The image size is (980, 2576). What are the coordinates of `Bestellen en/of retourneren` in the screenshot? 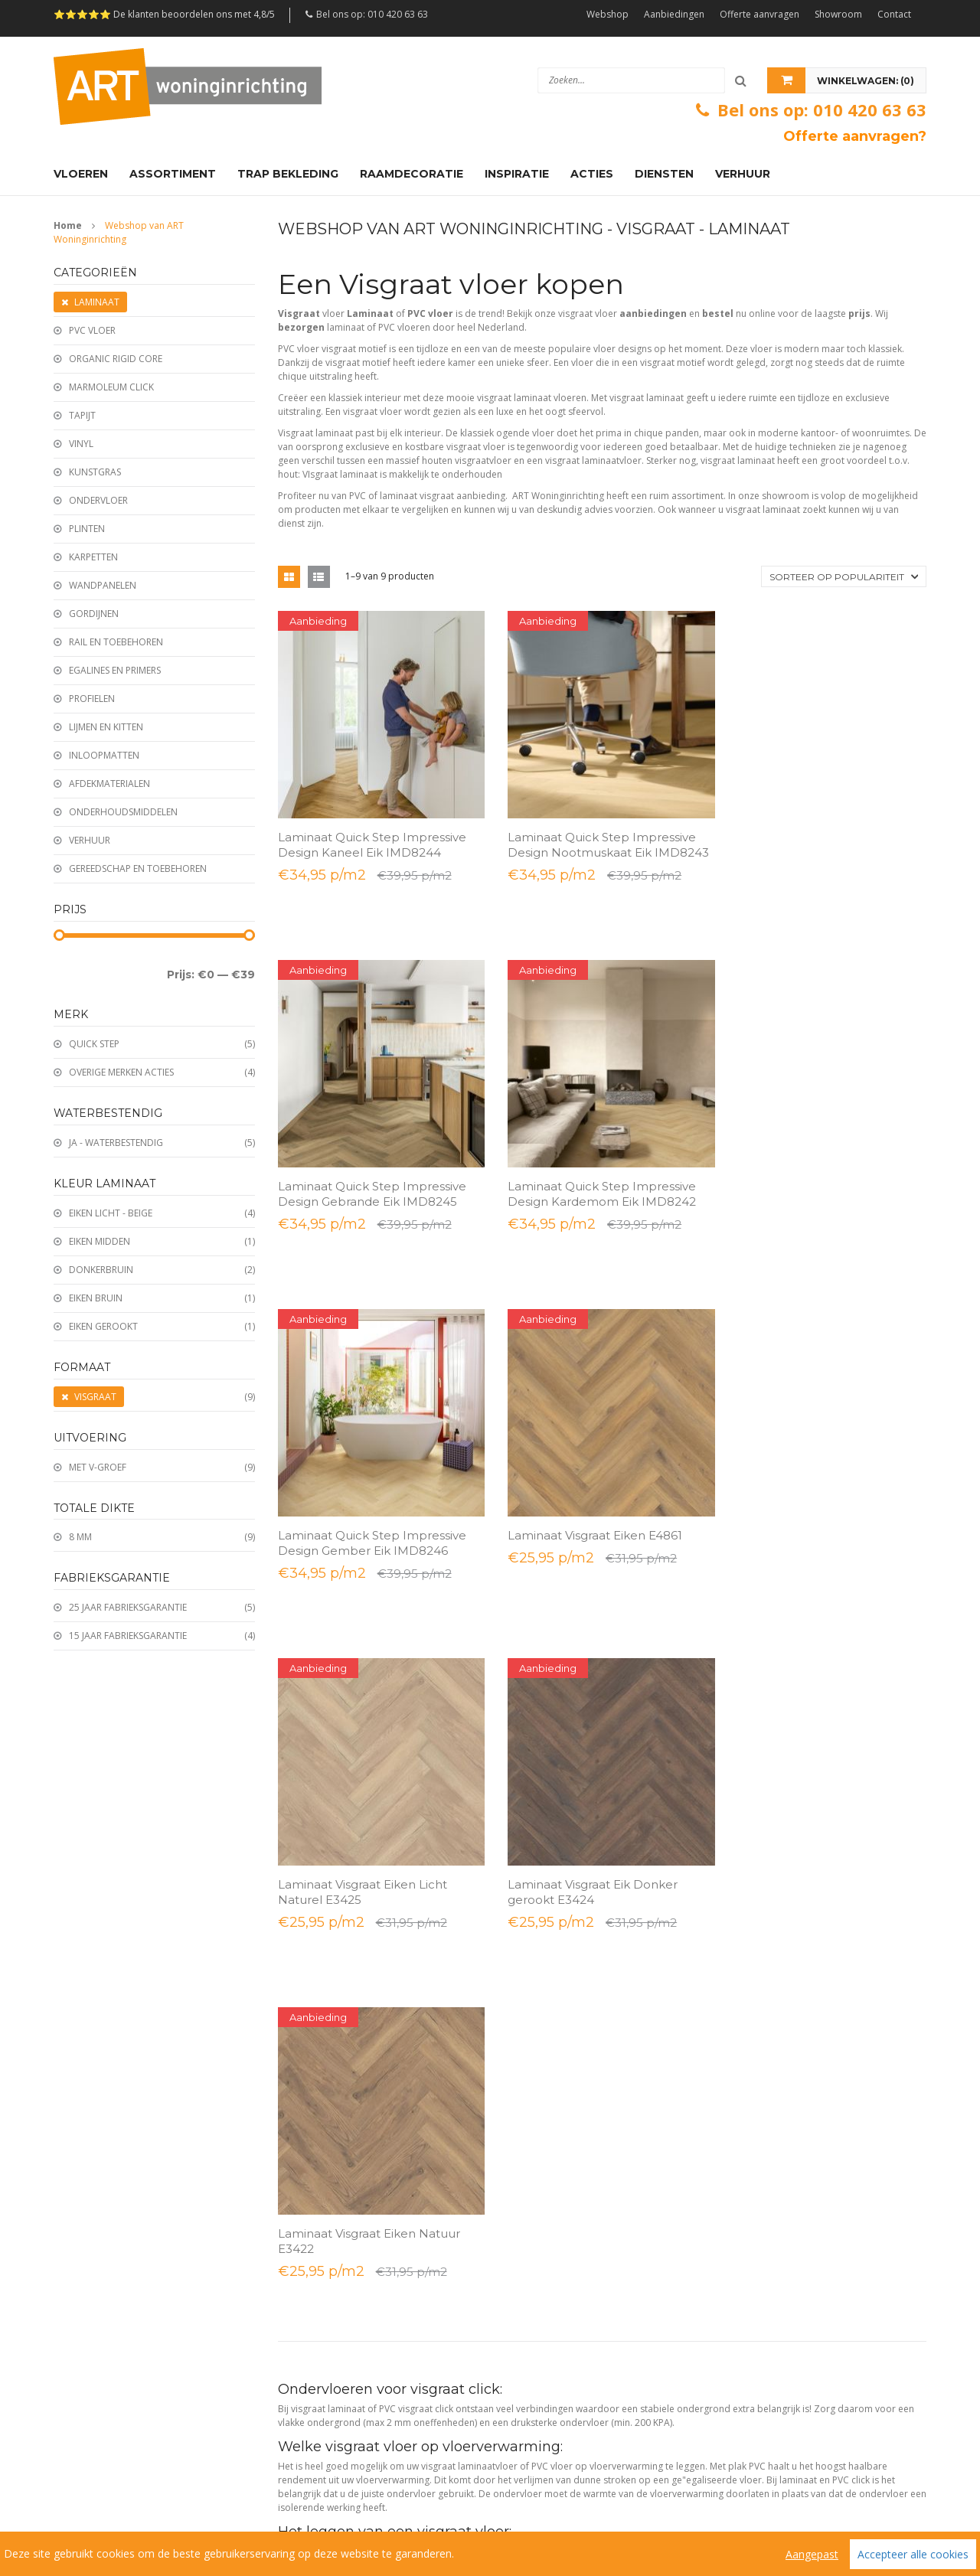 It's located at (336, 1932).